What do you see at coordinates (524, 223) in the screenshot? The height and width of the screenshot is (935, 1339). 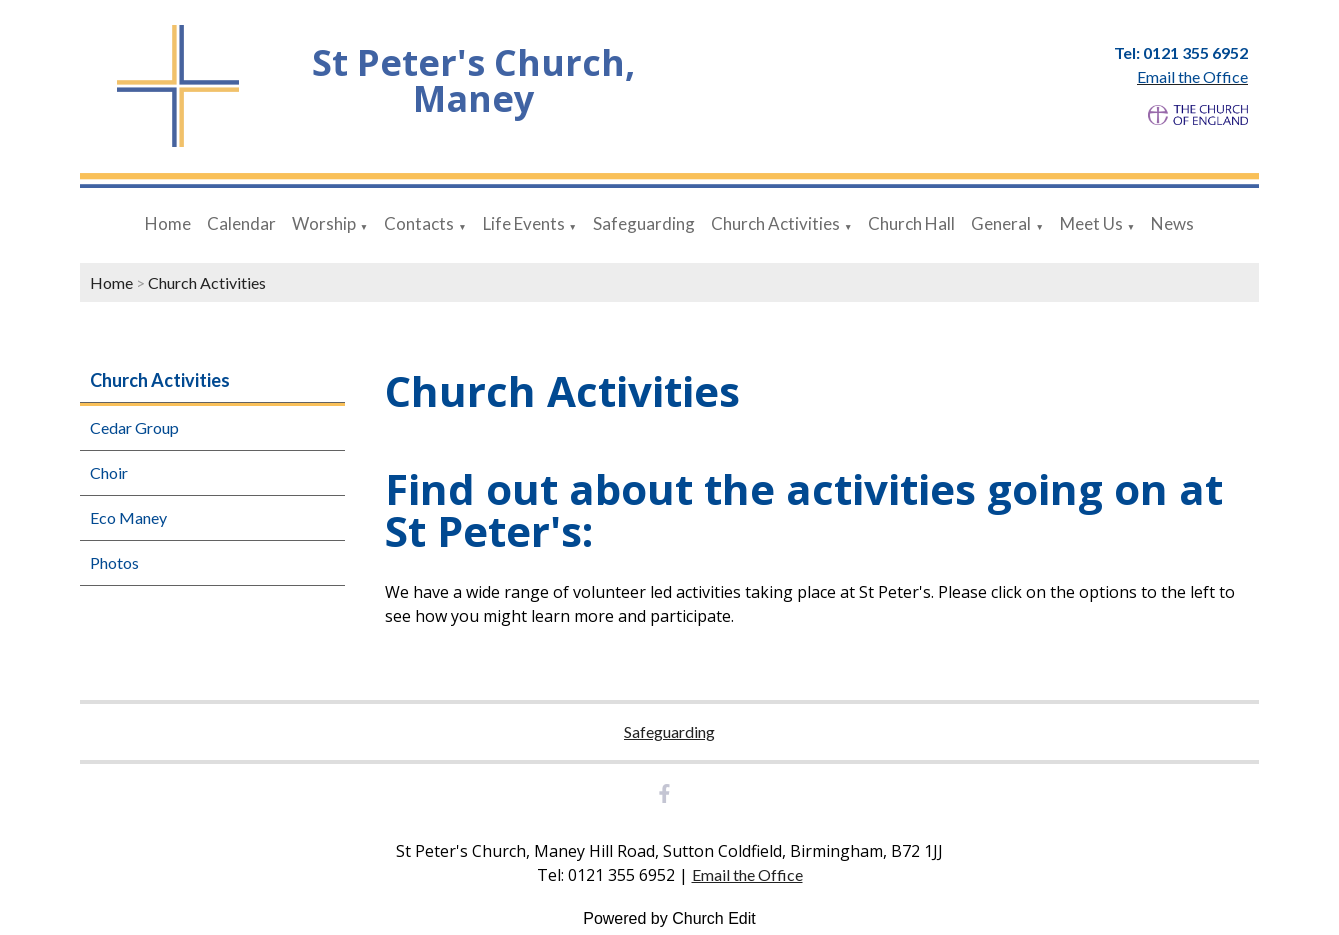 I see `Life Events` at bounding box center [524, 223].